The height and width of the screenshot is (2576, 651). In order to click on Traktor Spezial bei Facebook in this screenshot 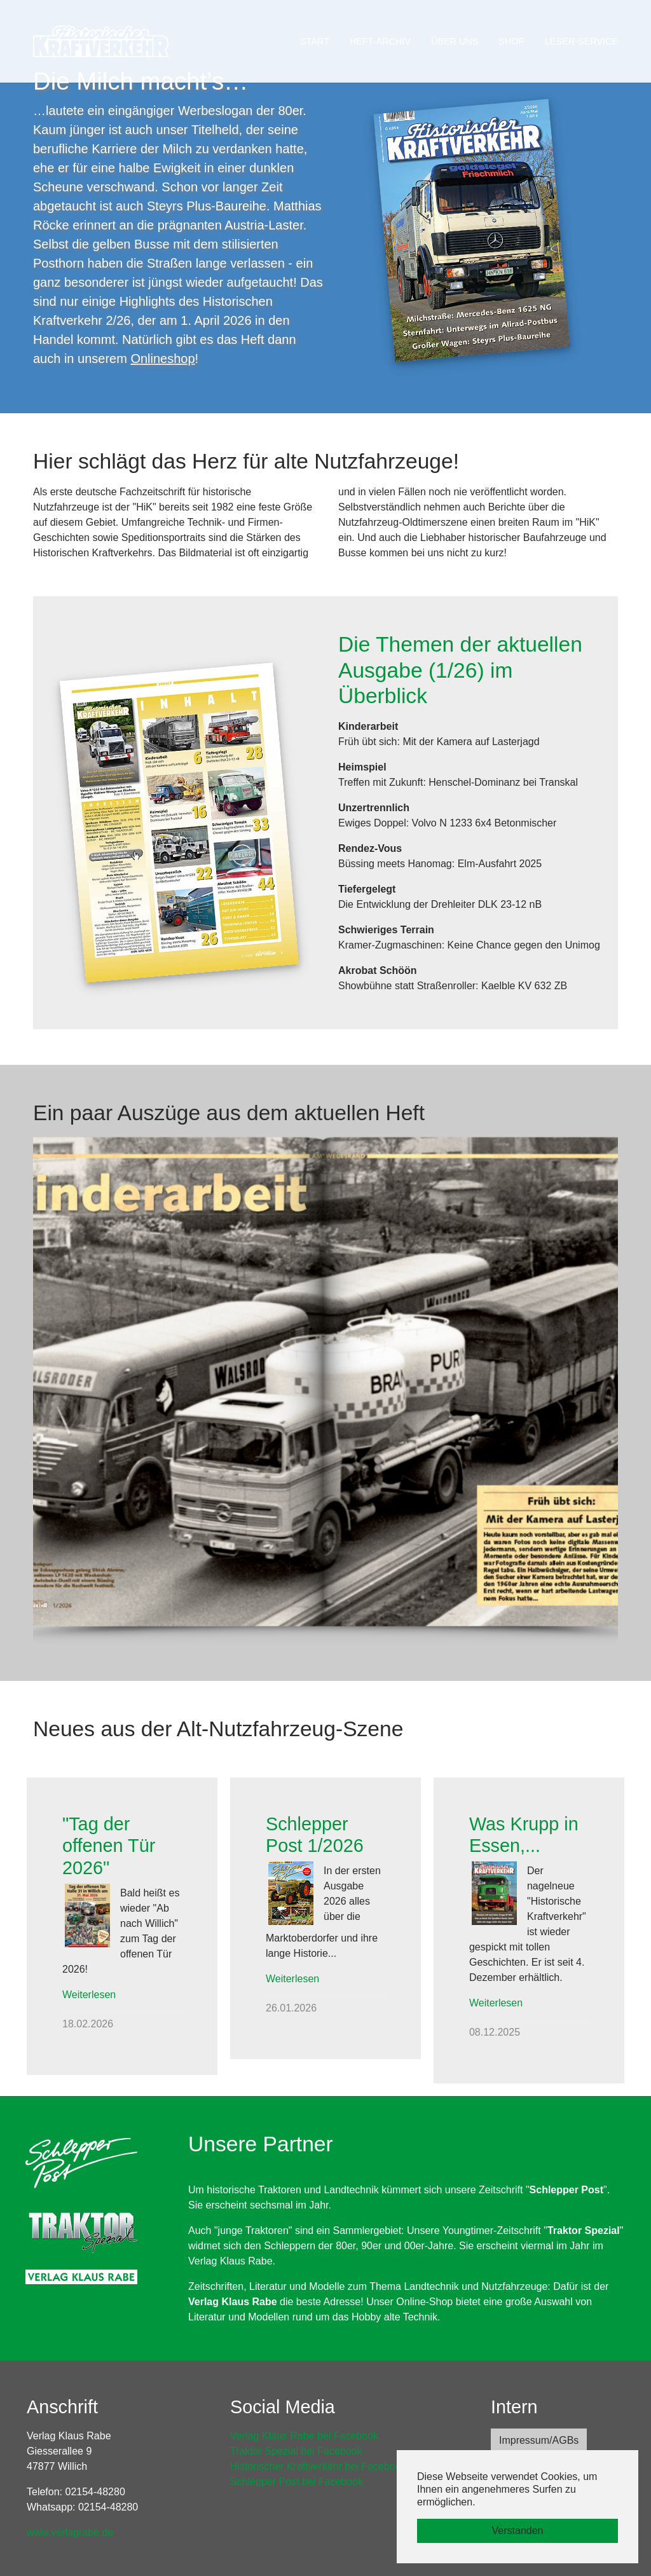, I will do `click(296, 2451)`.